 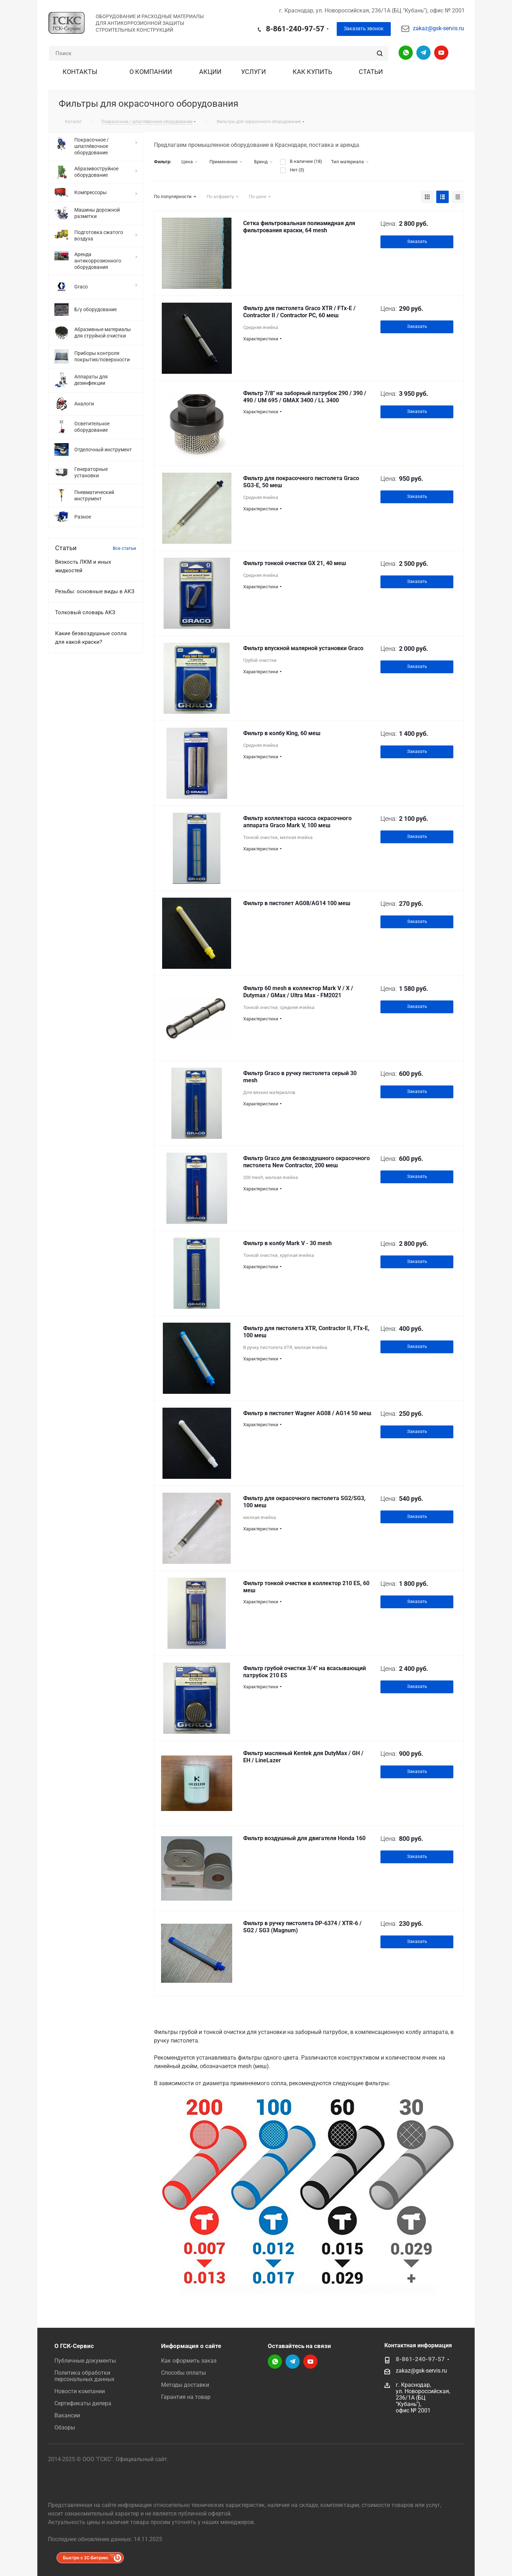 What do you see at coordinates (189, 2360) in the screenshot?
I see `Как оформить заказ` at bounding box center [189, 2360].